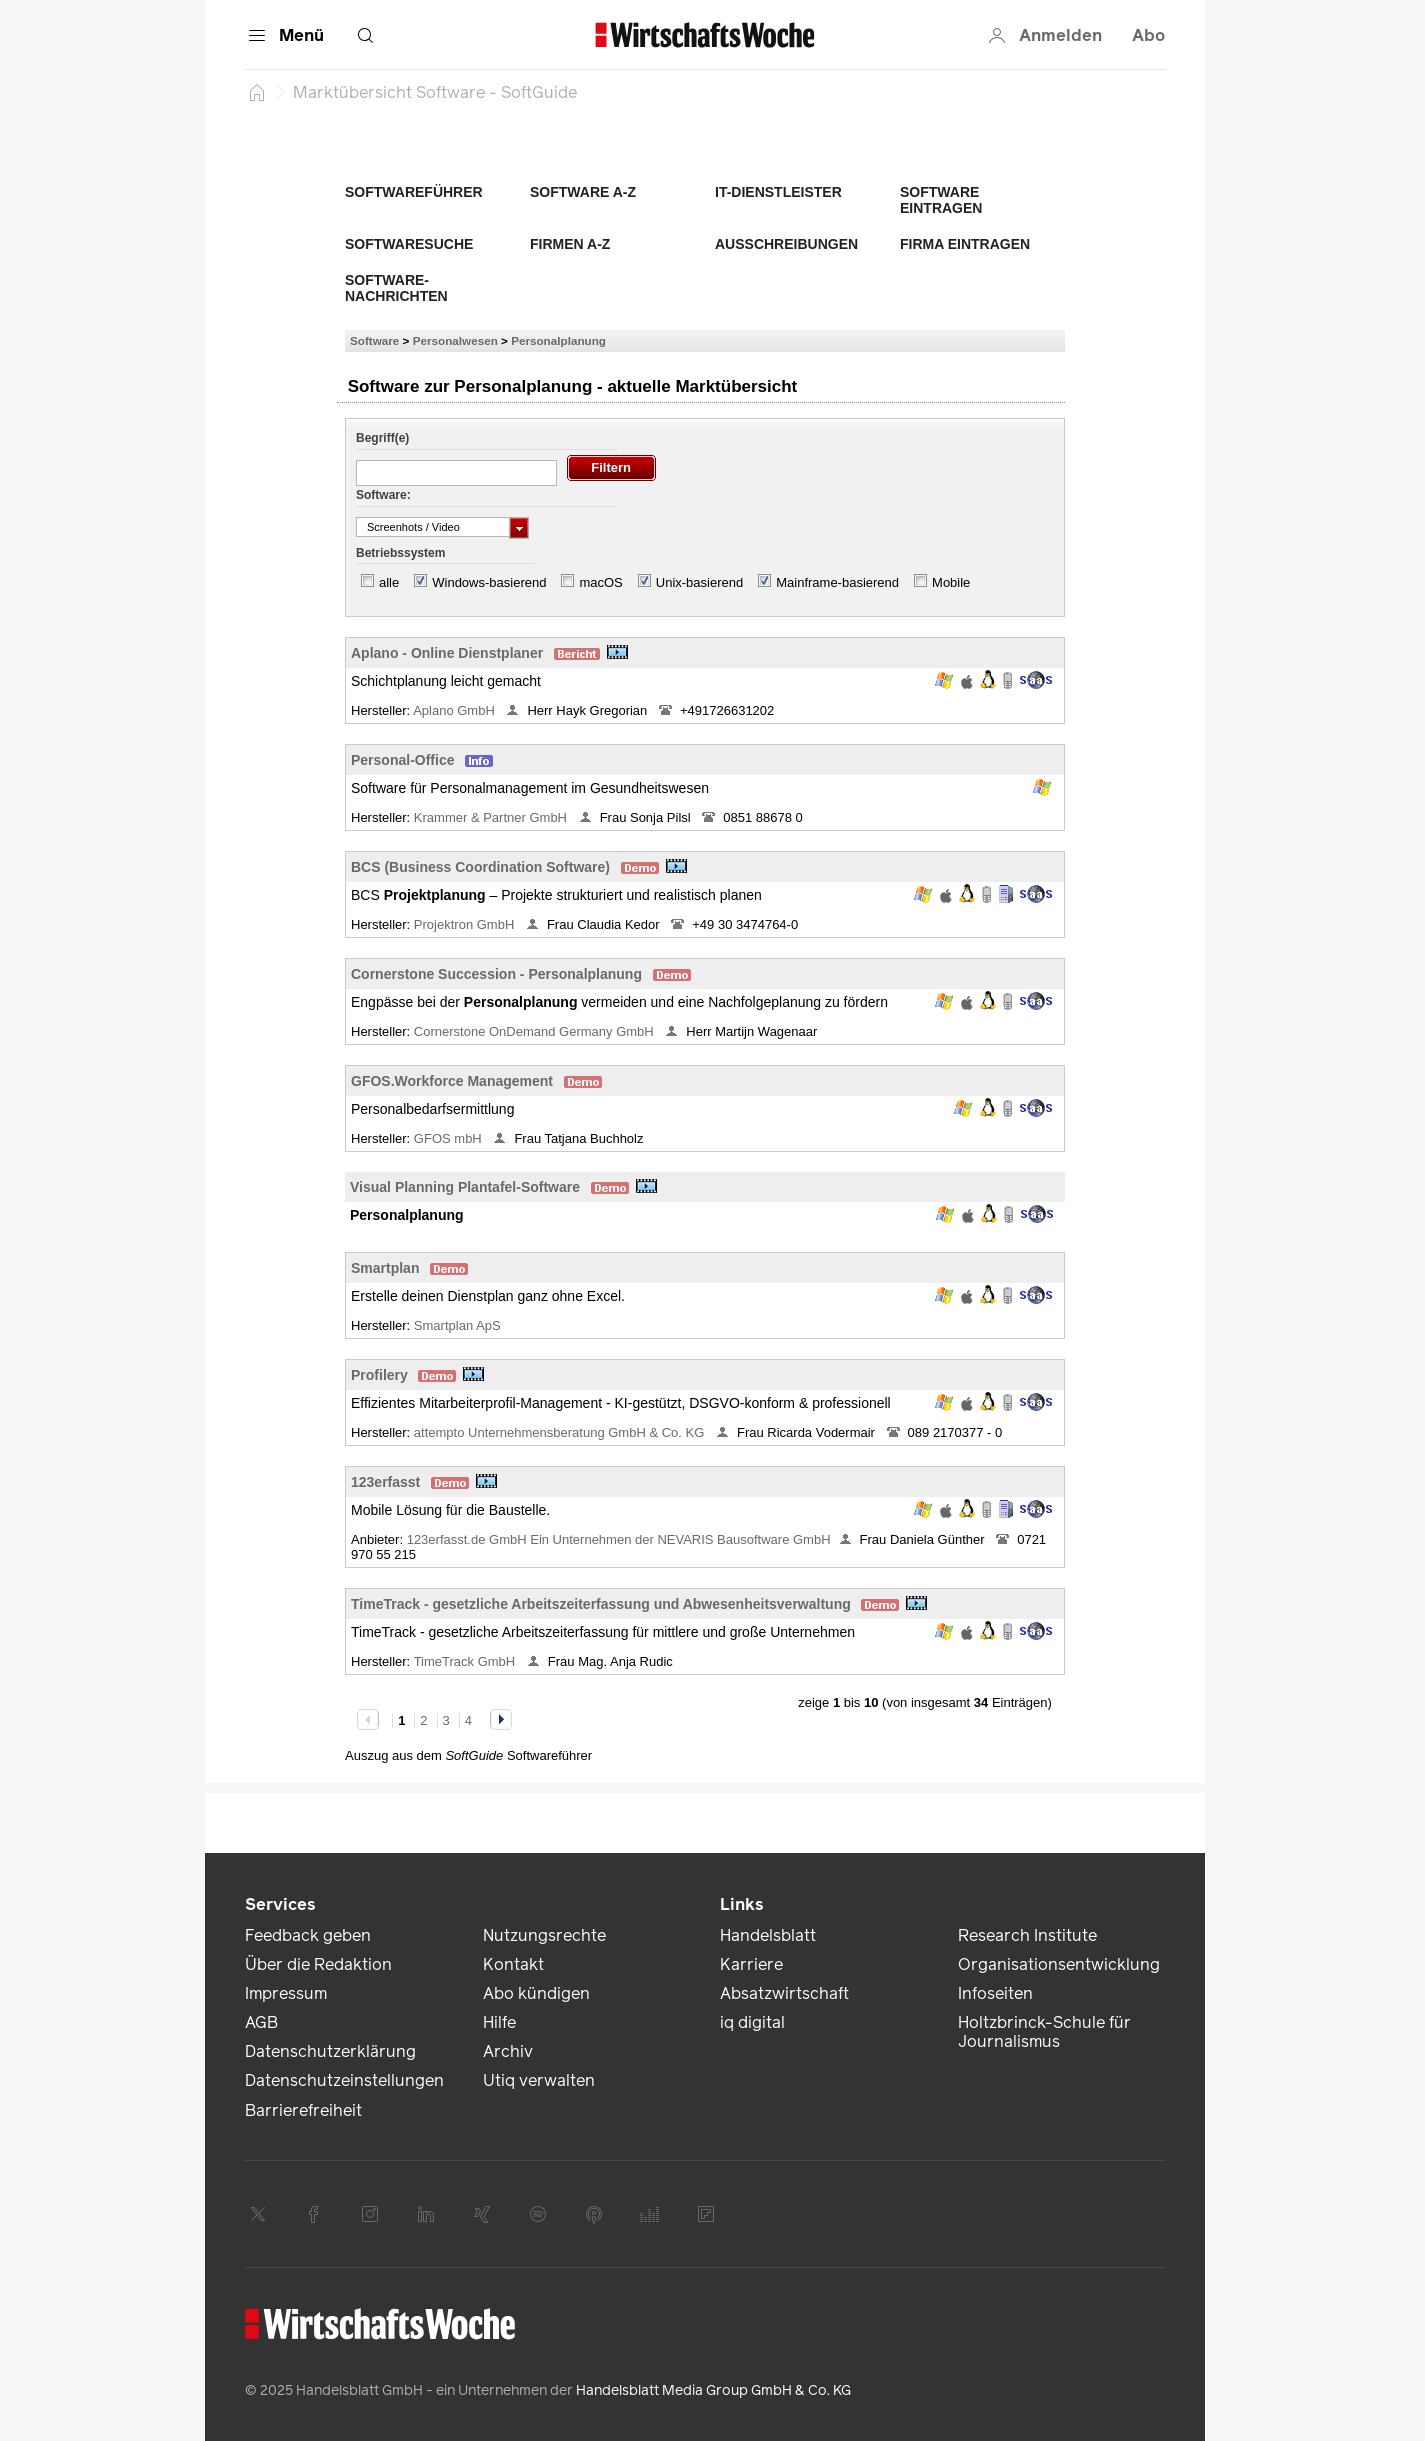 The image size is (1425, 2441). What do you see at coordinates (374, 340) in the screenshot?
I see `Software` at bounding box center [374, 340].